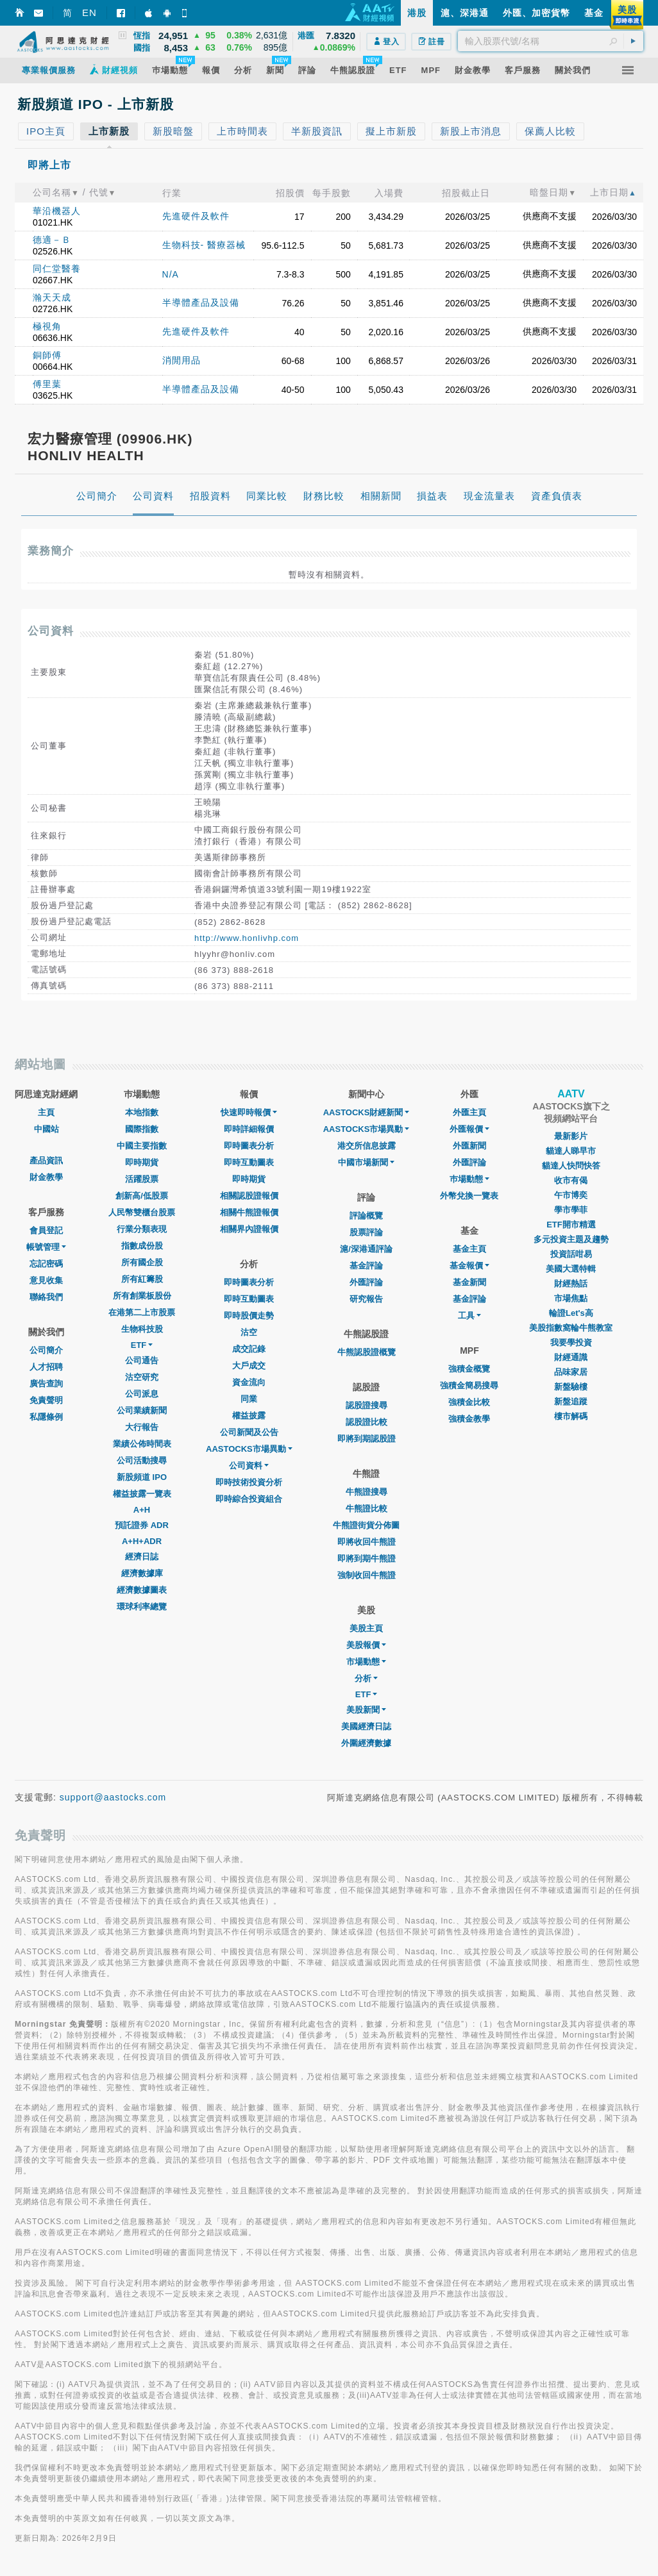 The height and width of the screenshot is (2576, 658). What do you see at coordinates (141, 1510) in the screenshot?
I see `A+H` at bounding box center [141, 1510].